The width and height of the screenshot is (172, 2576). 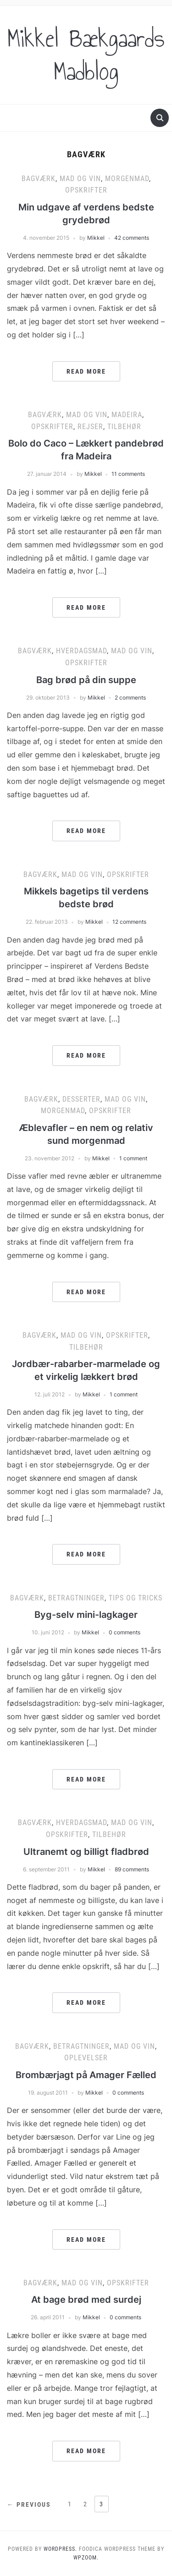 What do you see at coordinates (29, 2504) in the screenshot?
I see `← Previous` at bounding box center [29, 2504].